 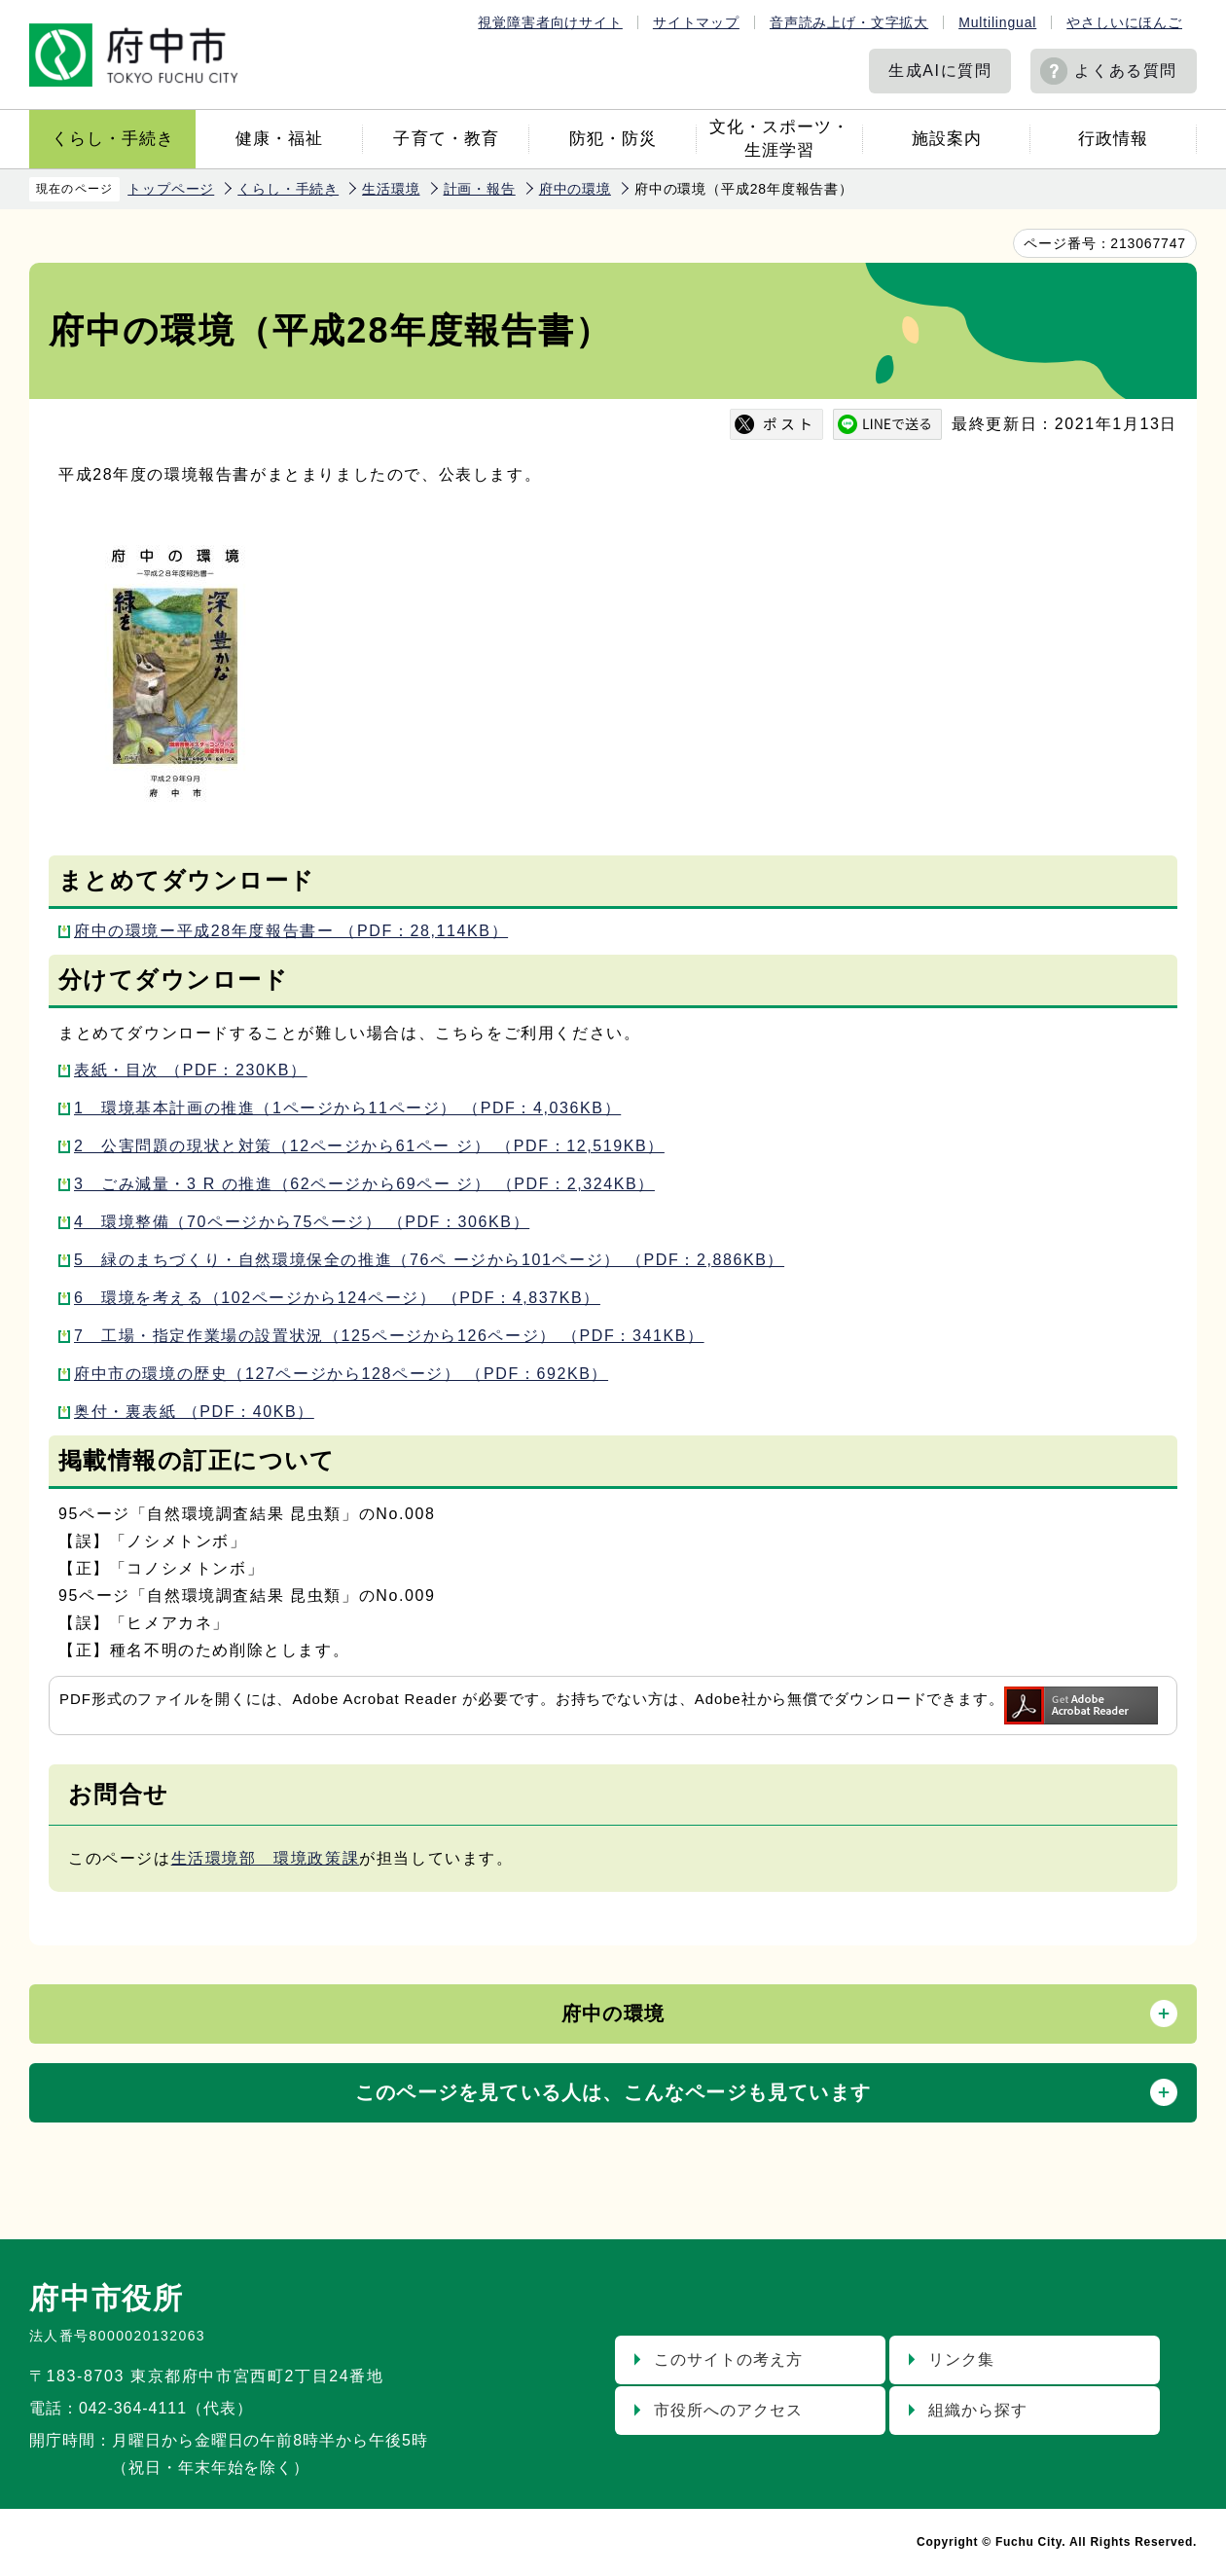 I want to click on 生活環境部 環境政策課, so click(x=265, y=1858).